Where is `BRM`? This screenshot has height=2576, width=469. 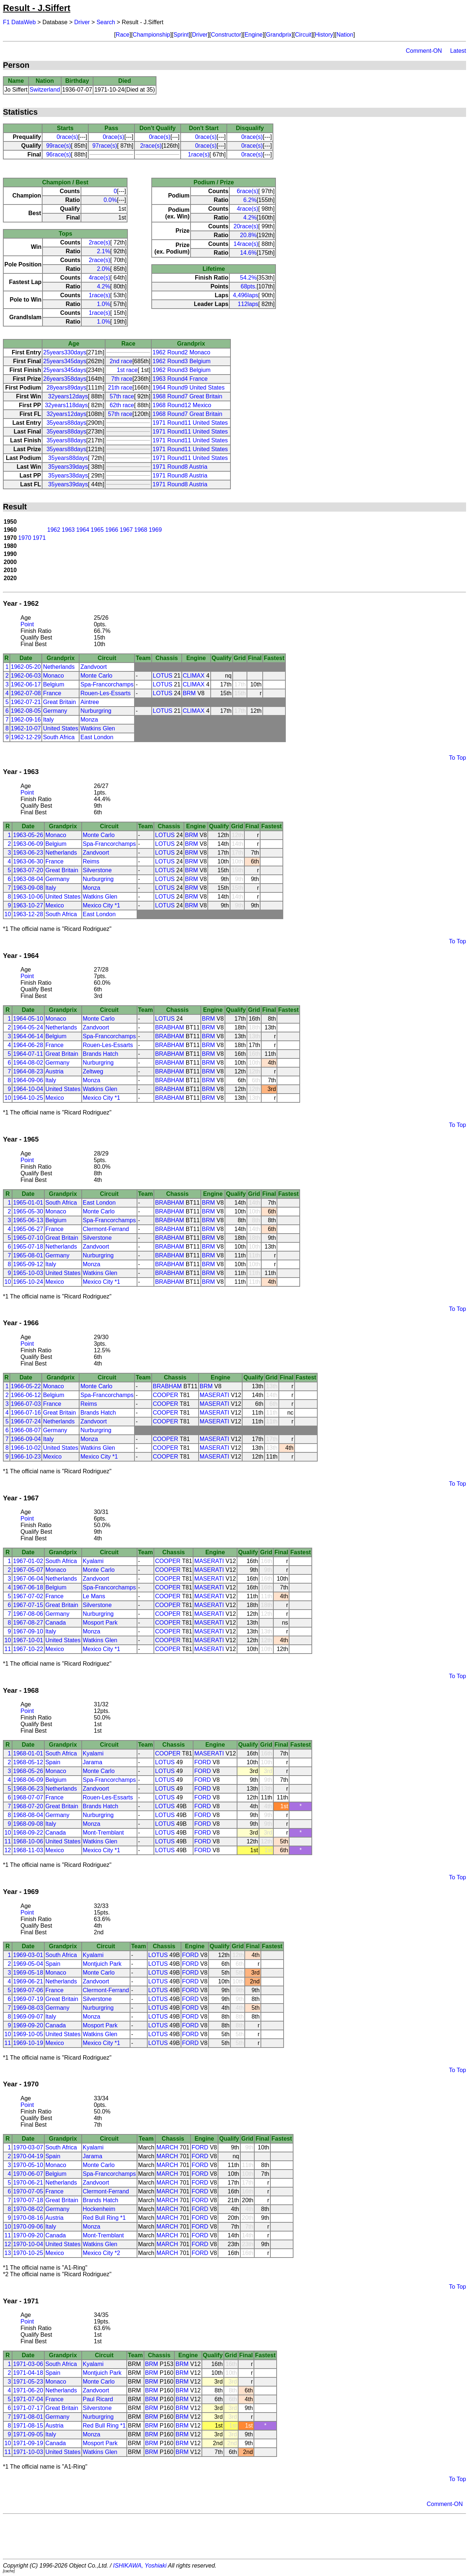
BRM is located at coordinates (189, 693).